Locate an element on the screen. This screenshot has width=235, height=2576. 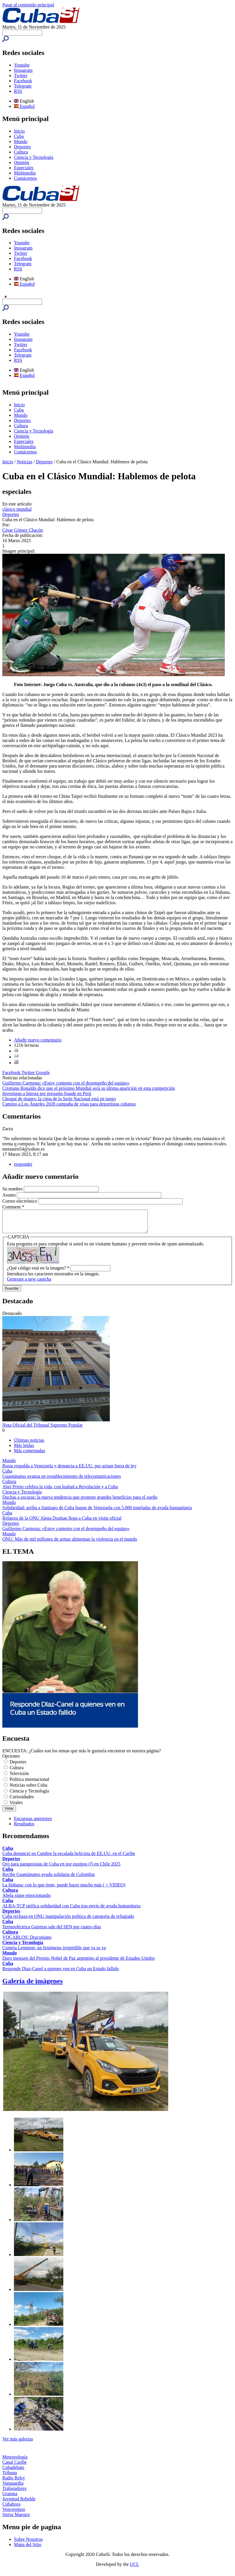
Más leídas is located at coordinates (24, 1449).